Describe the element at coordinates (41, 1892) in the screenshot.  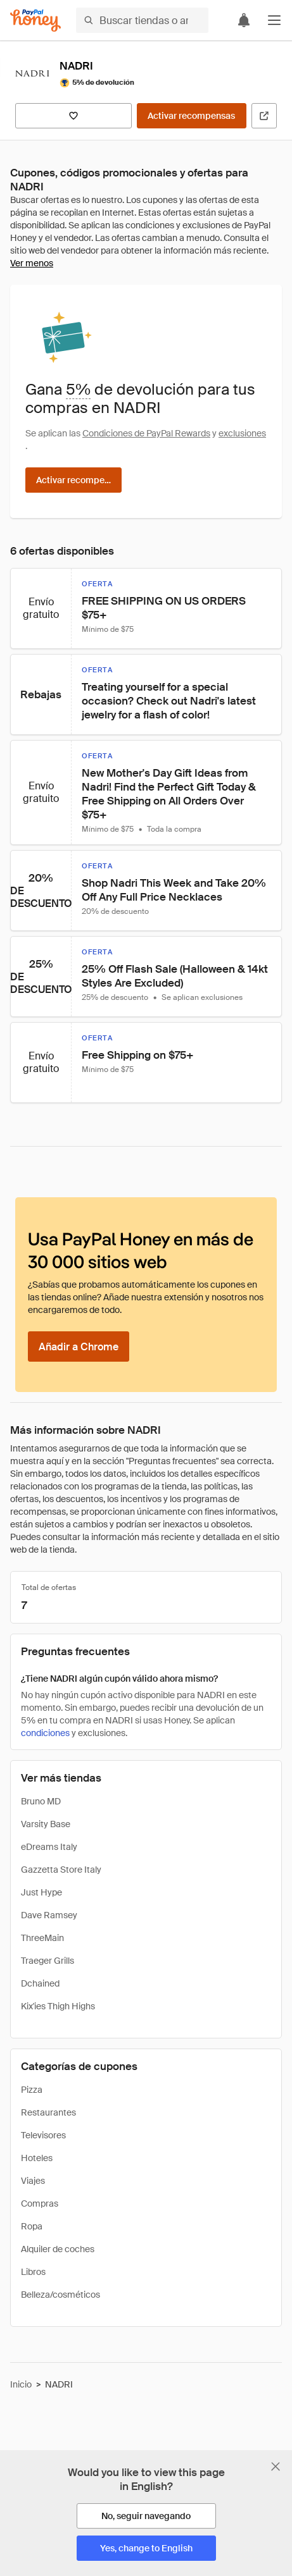
I see `Just Hype` at that location.